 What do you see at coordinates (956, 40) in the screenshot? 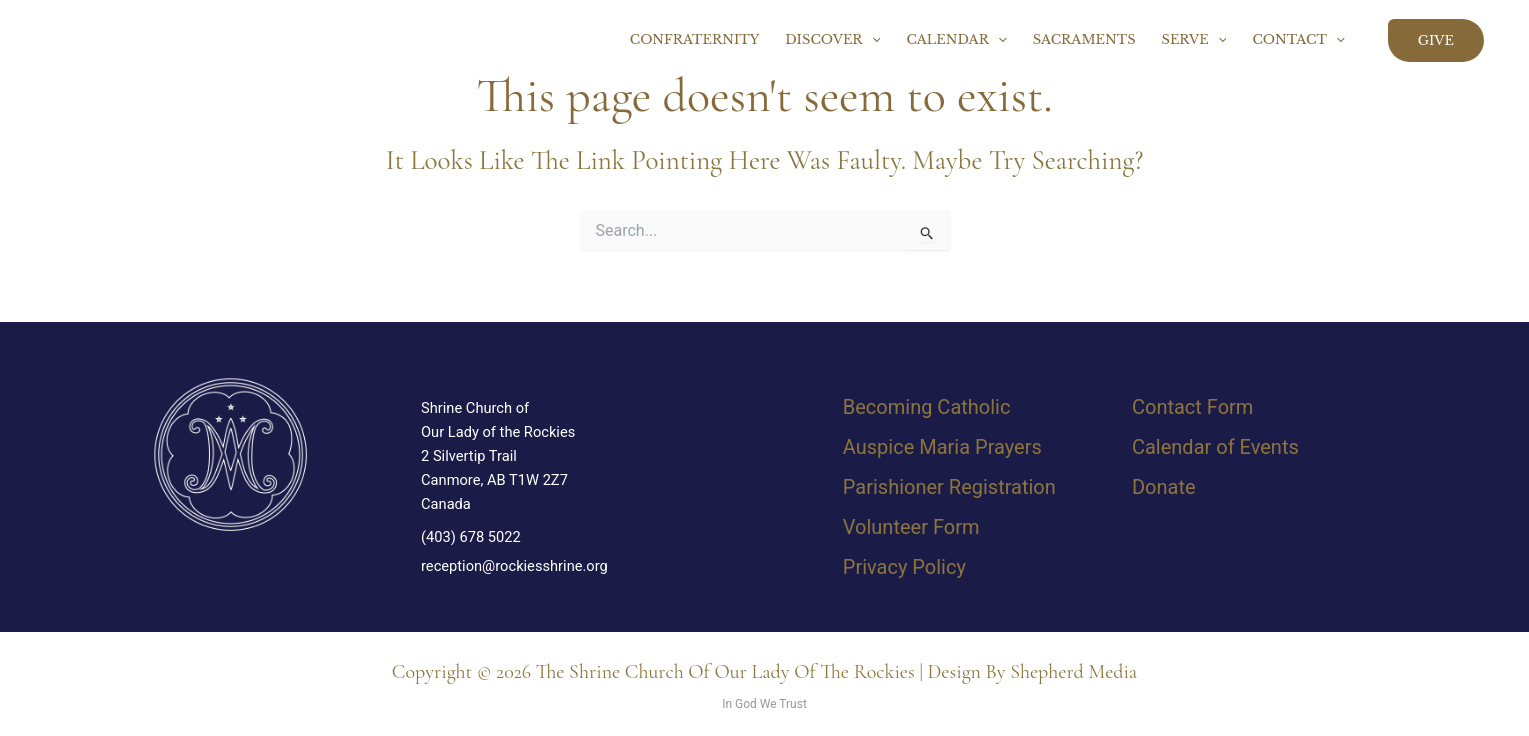
I see `Calendar` at bounding box center [956, 40].